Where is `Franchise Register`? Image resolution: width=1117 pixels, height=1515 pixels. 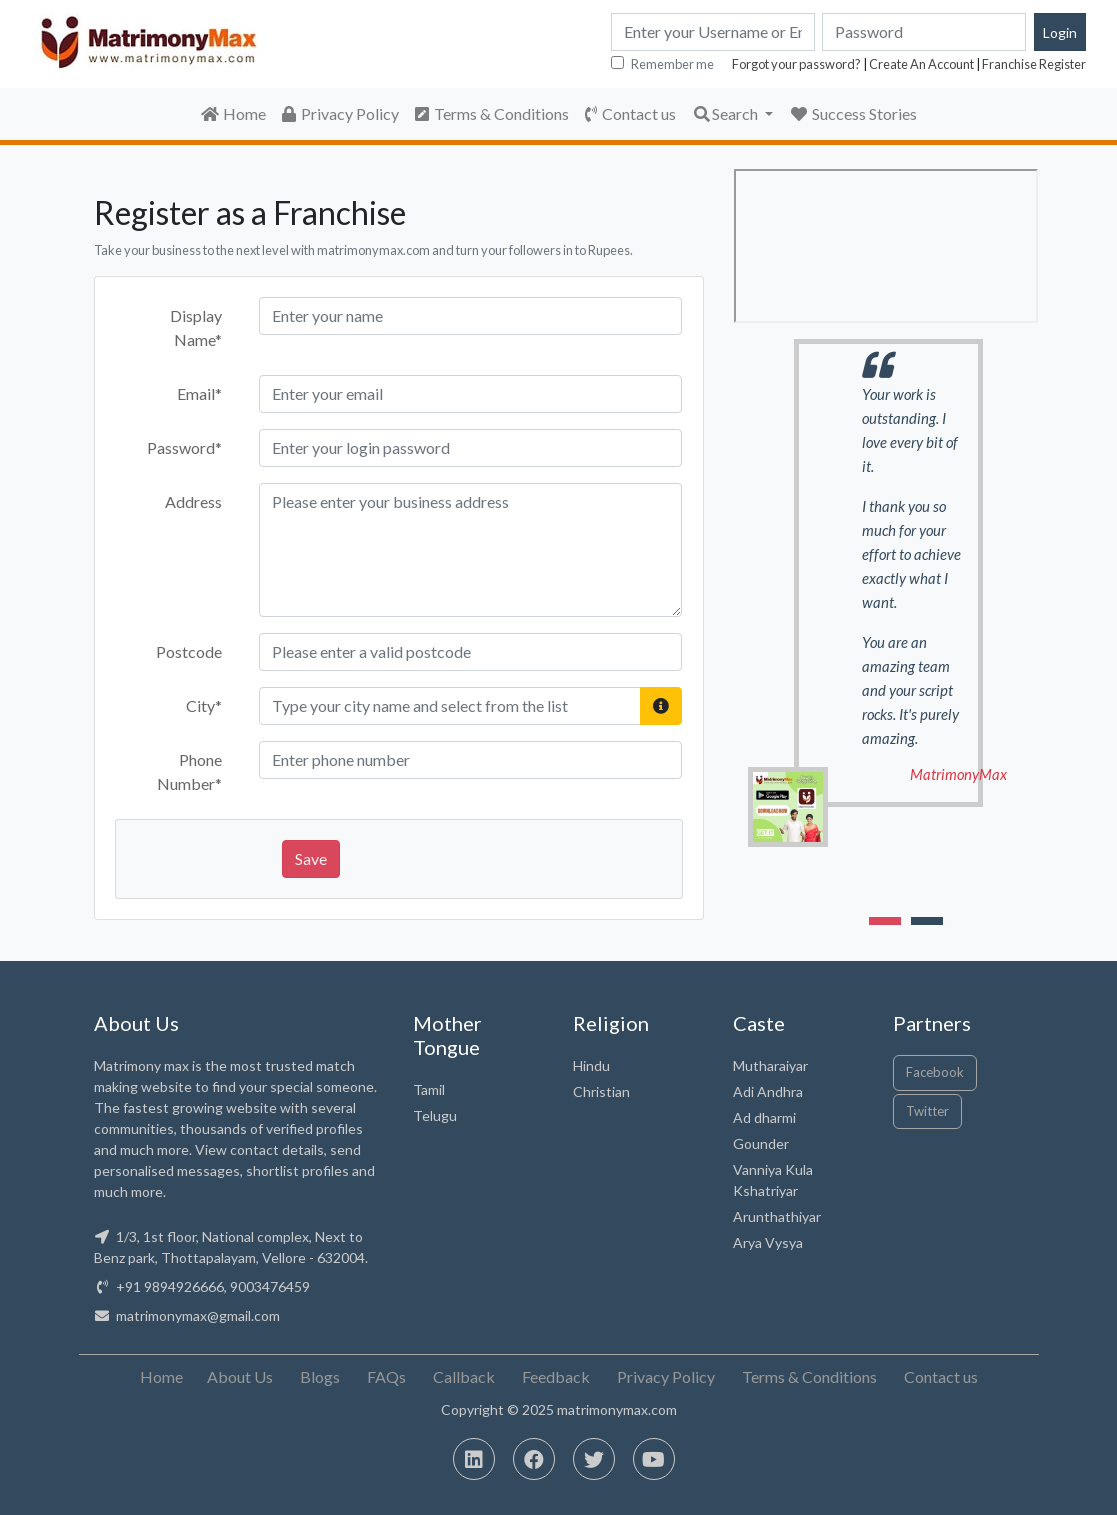
Franchise Register is located at coordinates (1034, 64).